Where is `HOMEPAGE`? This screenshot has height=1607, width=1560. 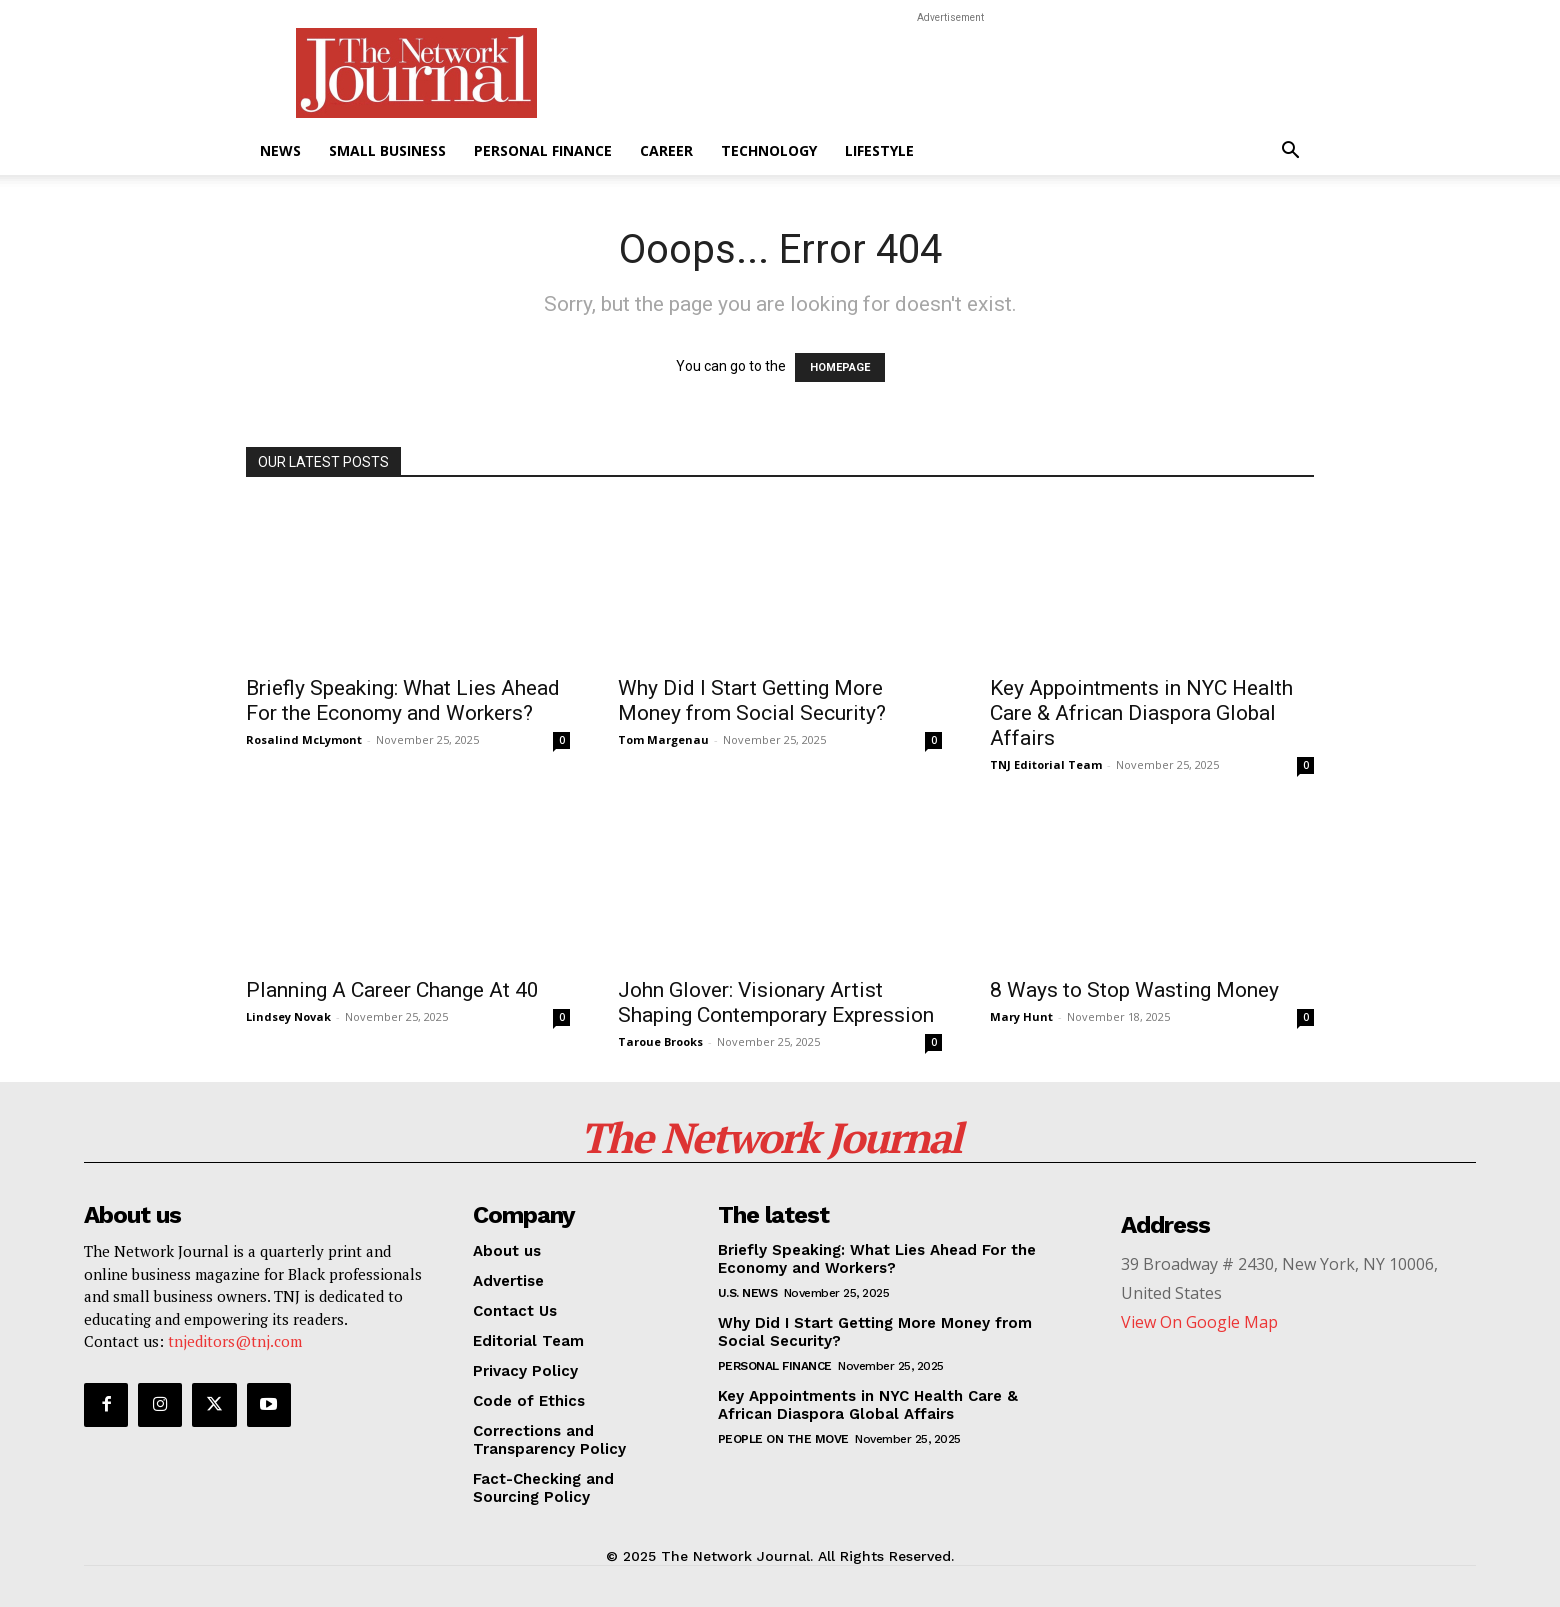
HOMEPAGE is located at coordinates (840, 367).